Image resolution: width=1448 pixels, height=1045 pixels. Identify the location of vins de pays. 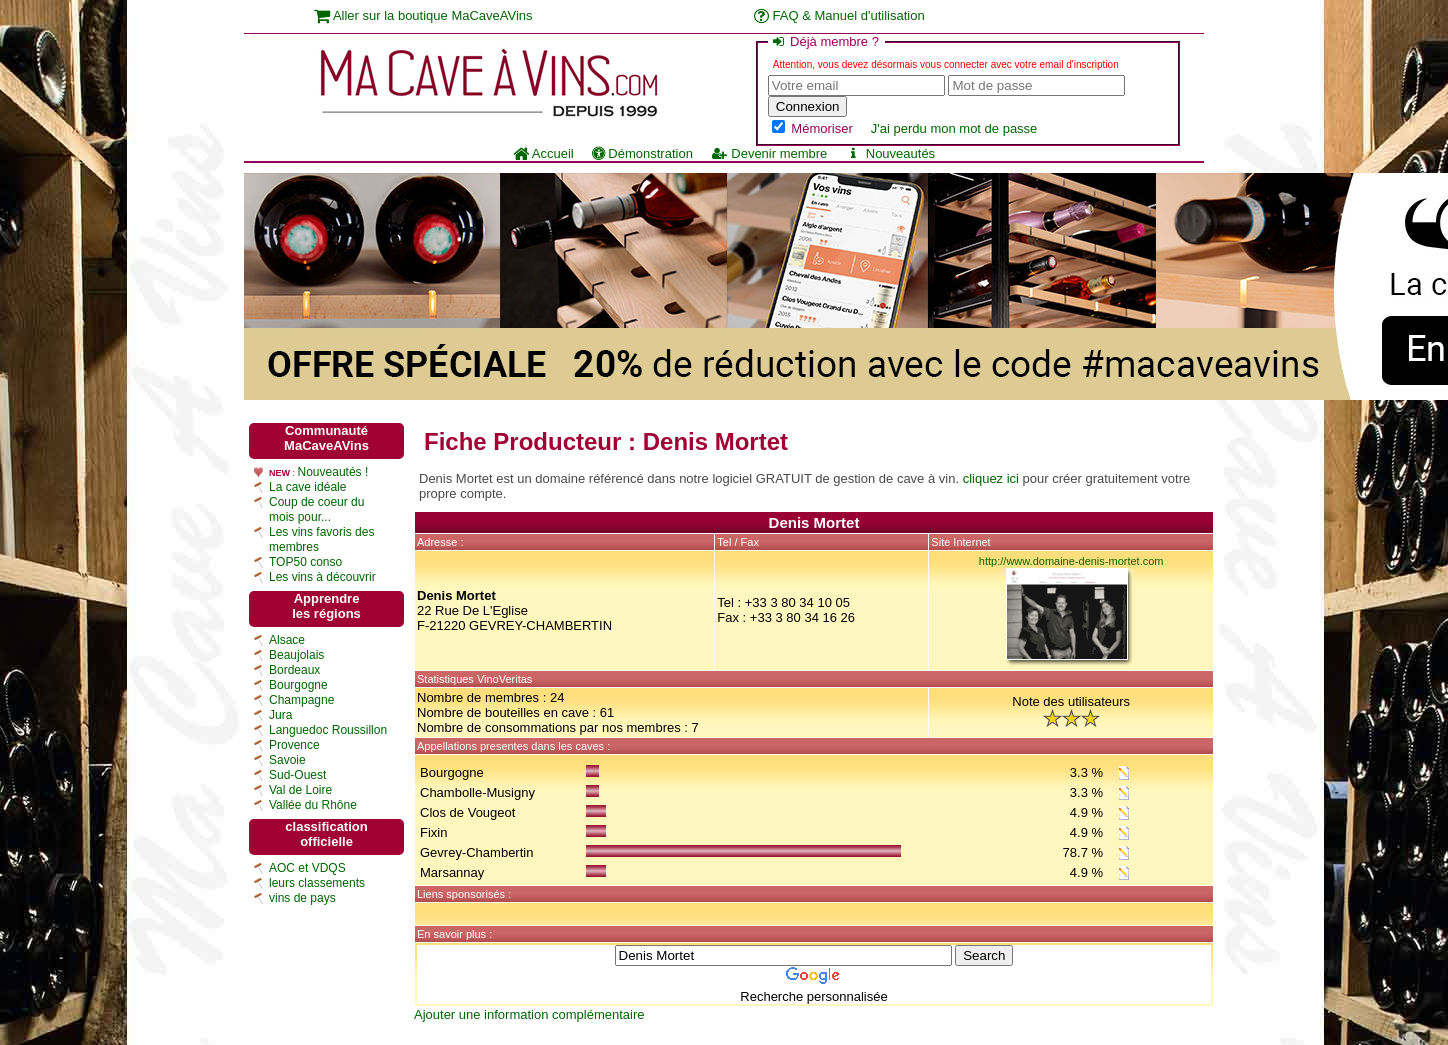
(302, 898).